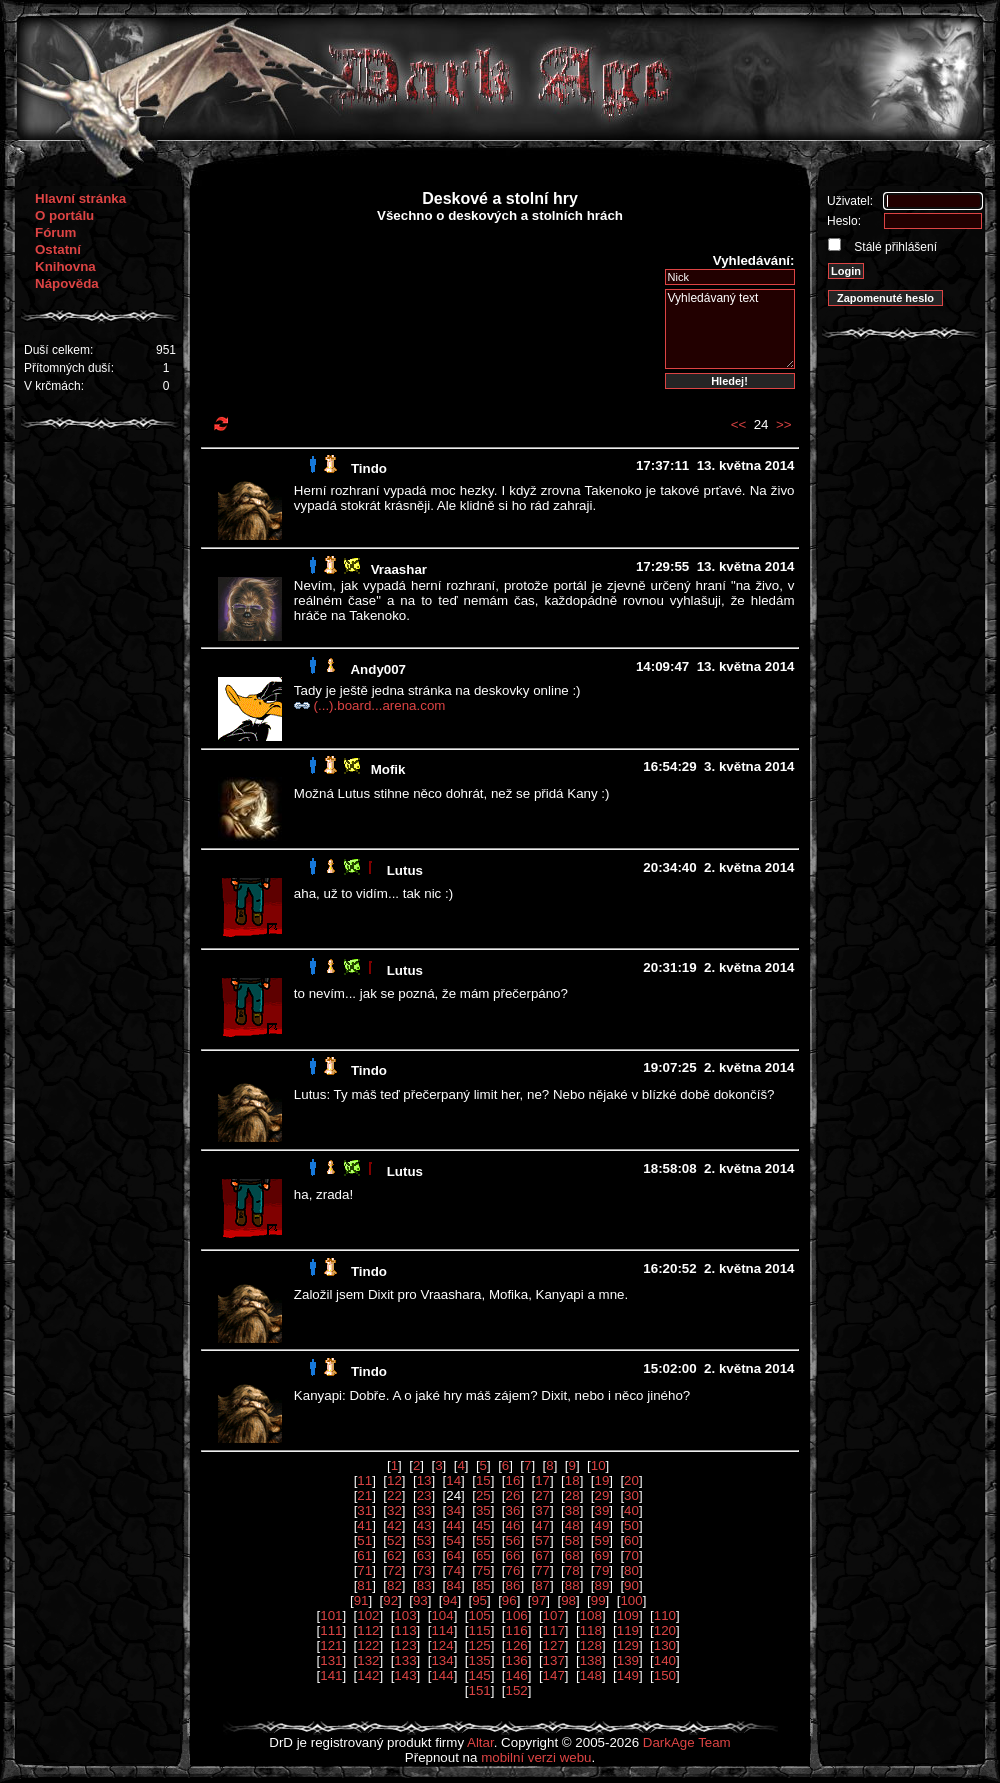 The height and width of the screenshot is (1783, 1000). I want to click on 71, so click(364, 1570).